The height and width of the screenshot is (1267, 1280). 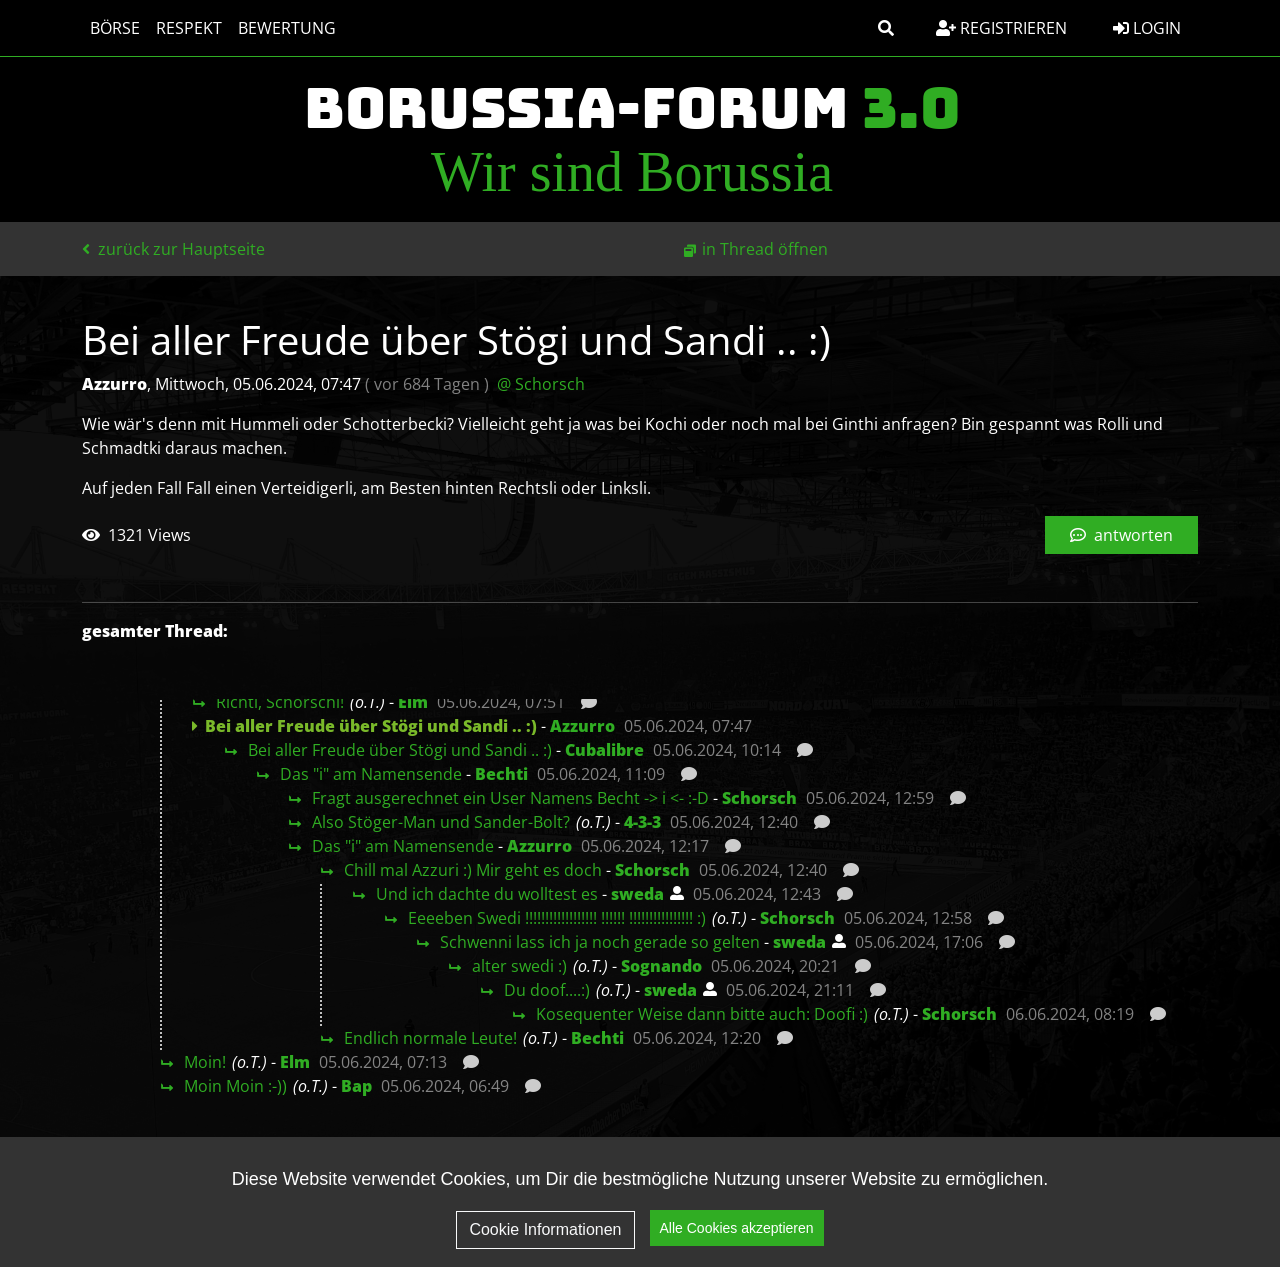 I want to click on Schorsch, so click(x=759, y=798).